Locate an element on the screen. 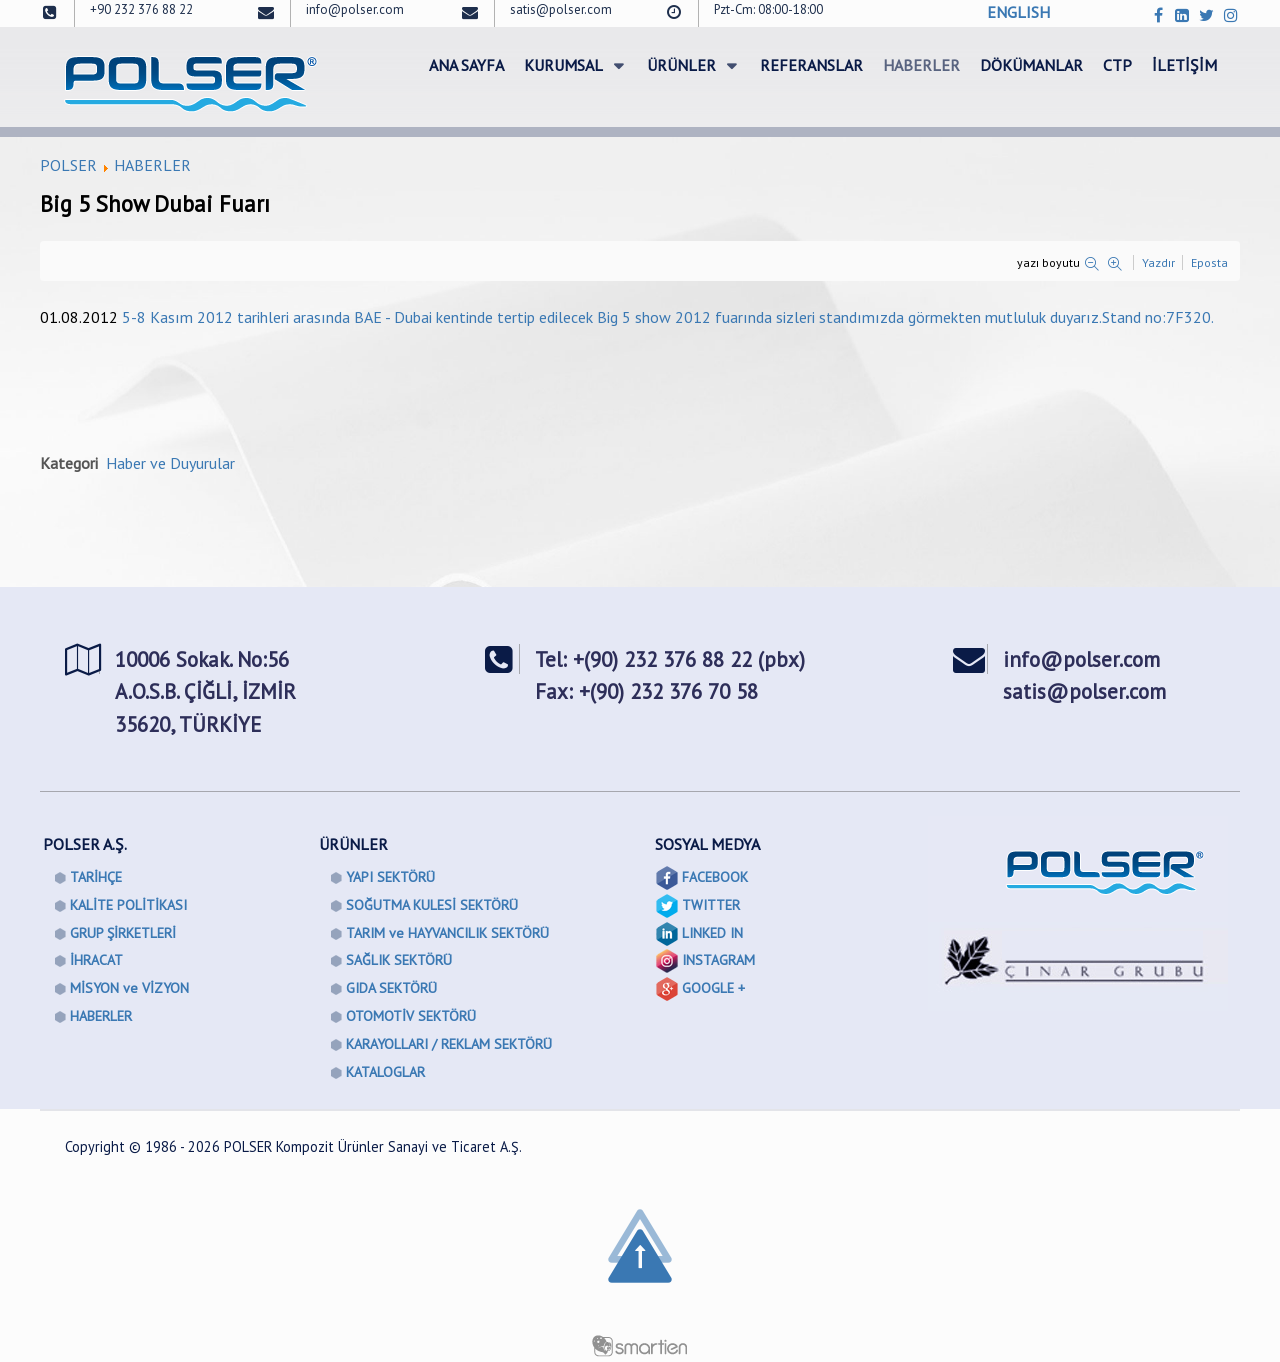 This screenshot has width=1280, height=1362. TARİHÇE is located at coordinates (96, 877).